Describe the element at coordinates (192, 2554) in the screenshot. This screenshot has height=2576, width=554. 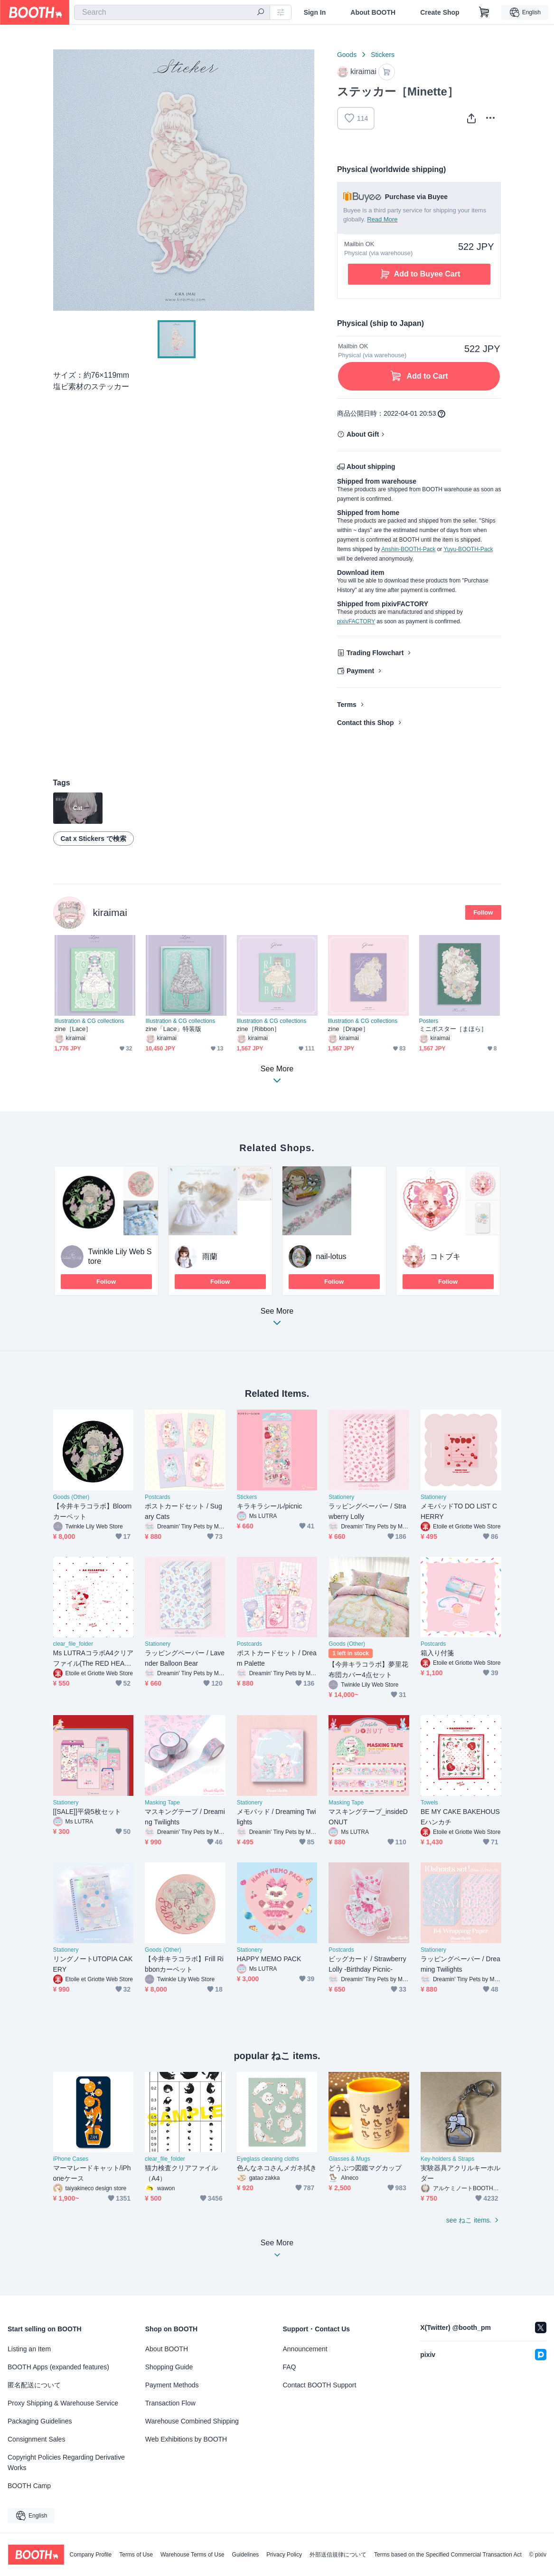
I see `Warehouse Terms of Use` at that location.